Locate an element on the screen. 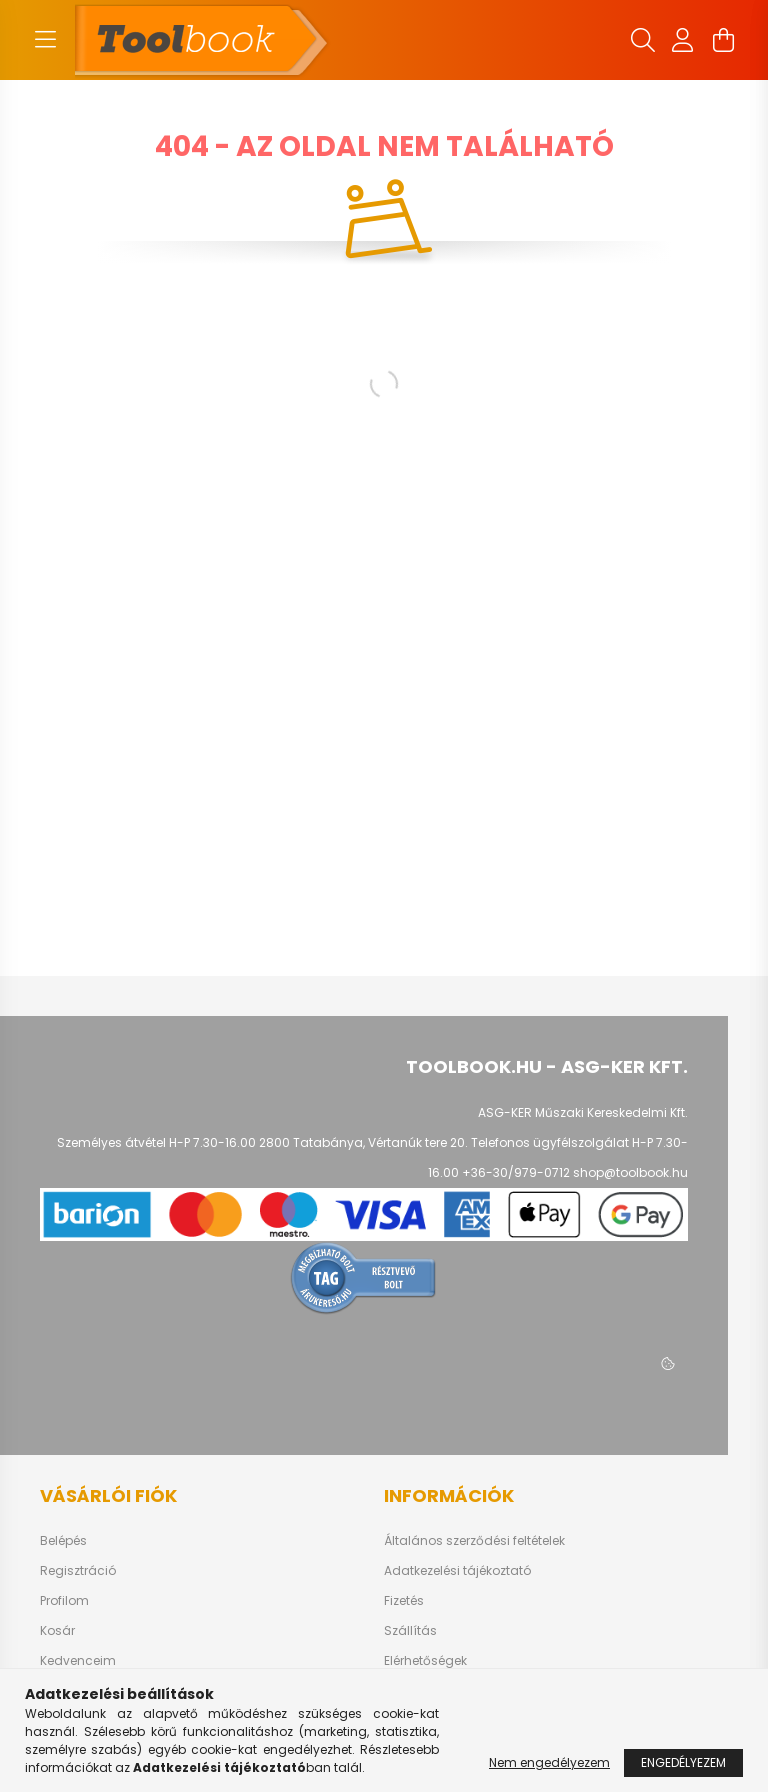  [cart button] is located at coordinates (723, 40).